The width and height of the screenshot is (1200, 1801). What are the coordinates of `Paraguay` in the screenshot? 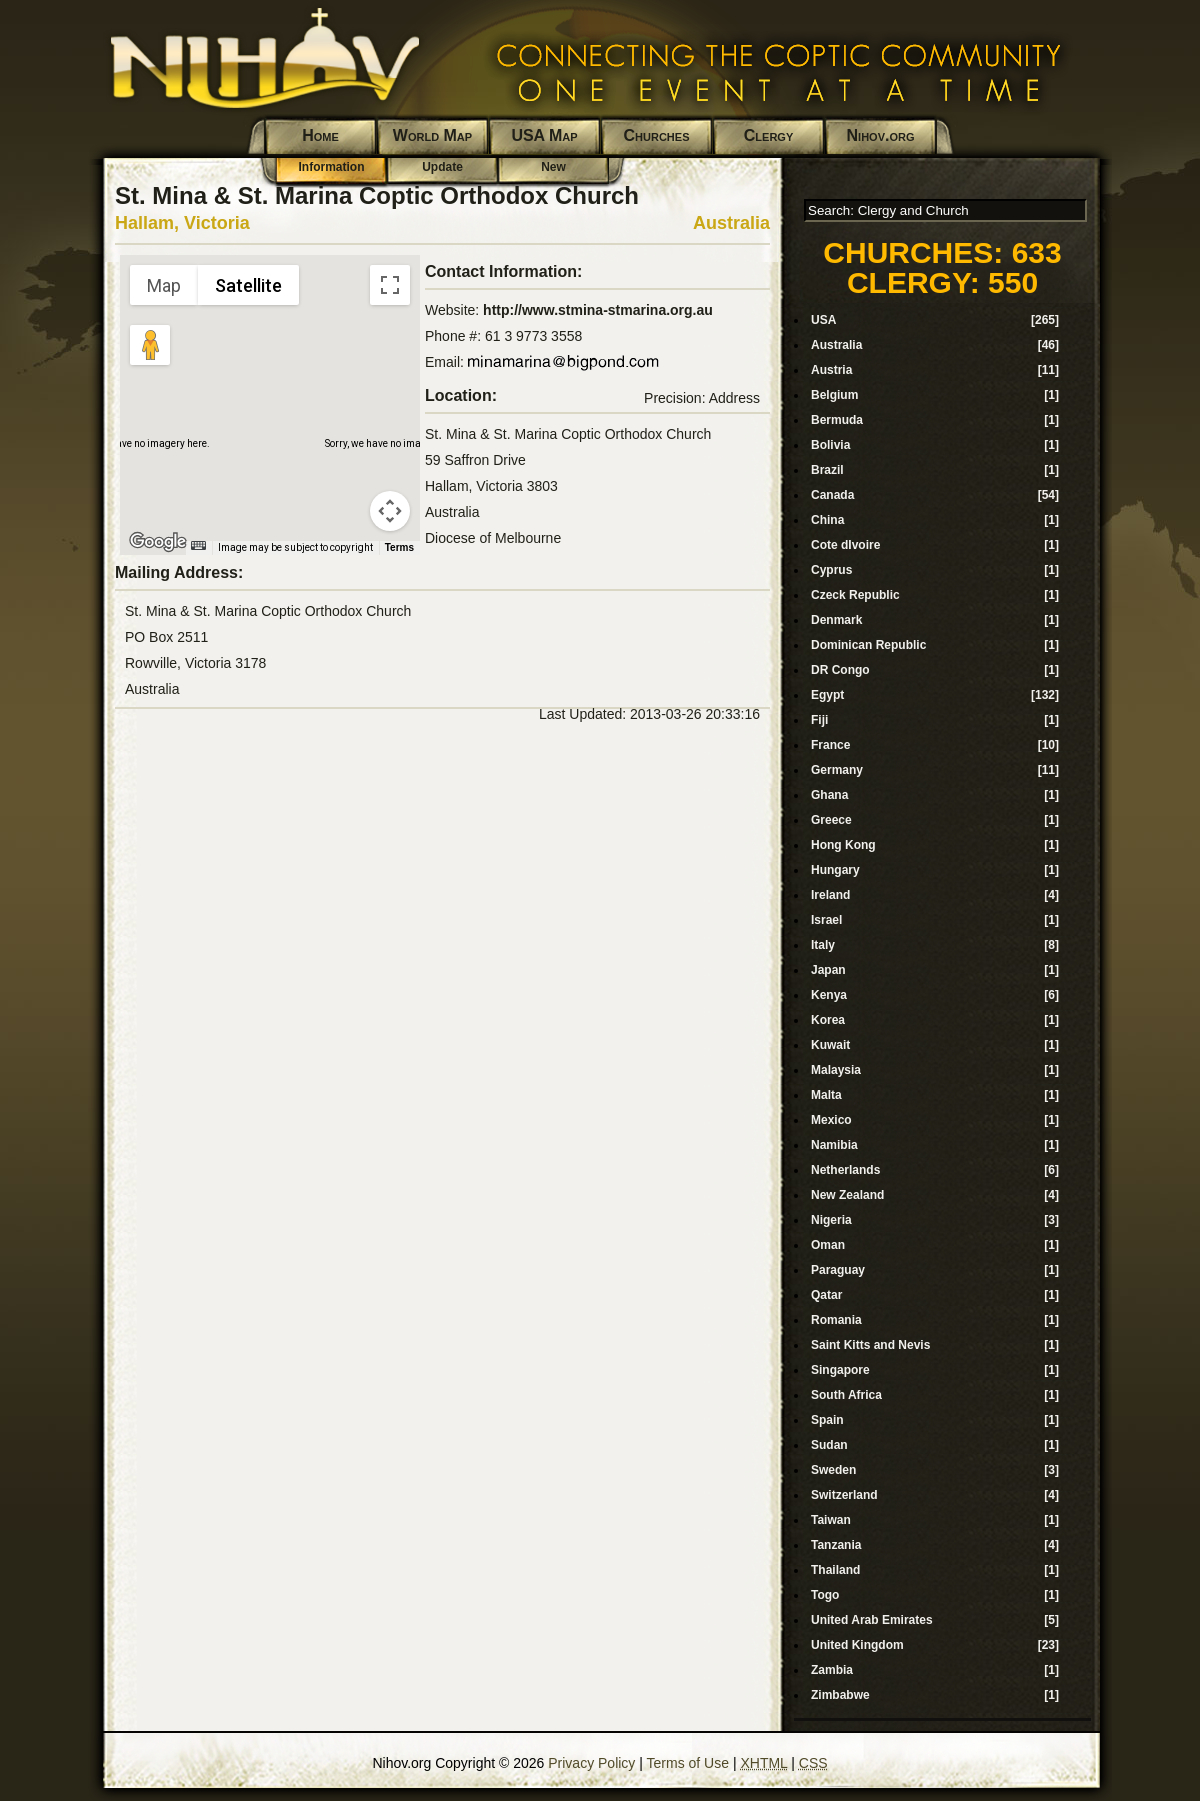 It's located at (838, 1270).